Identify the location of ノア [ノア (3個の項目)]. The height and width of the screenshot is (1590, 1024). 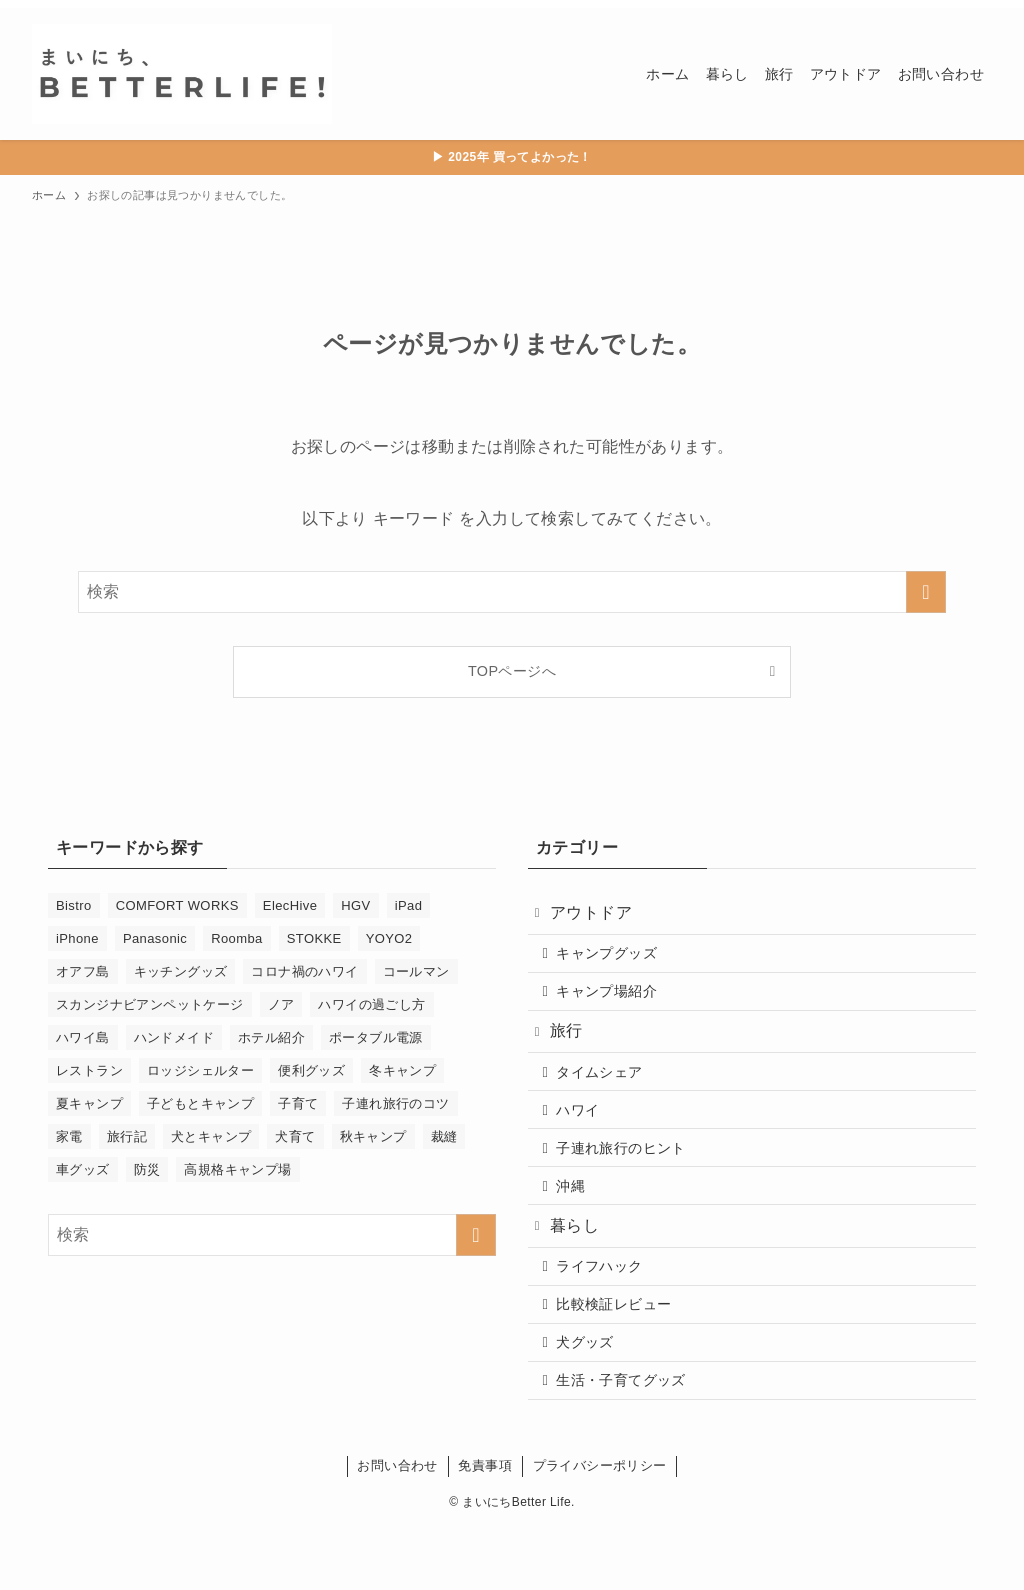
(281, 1004).